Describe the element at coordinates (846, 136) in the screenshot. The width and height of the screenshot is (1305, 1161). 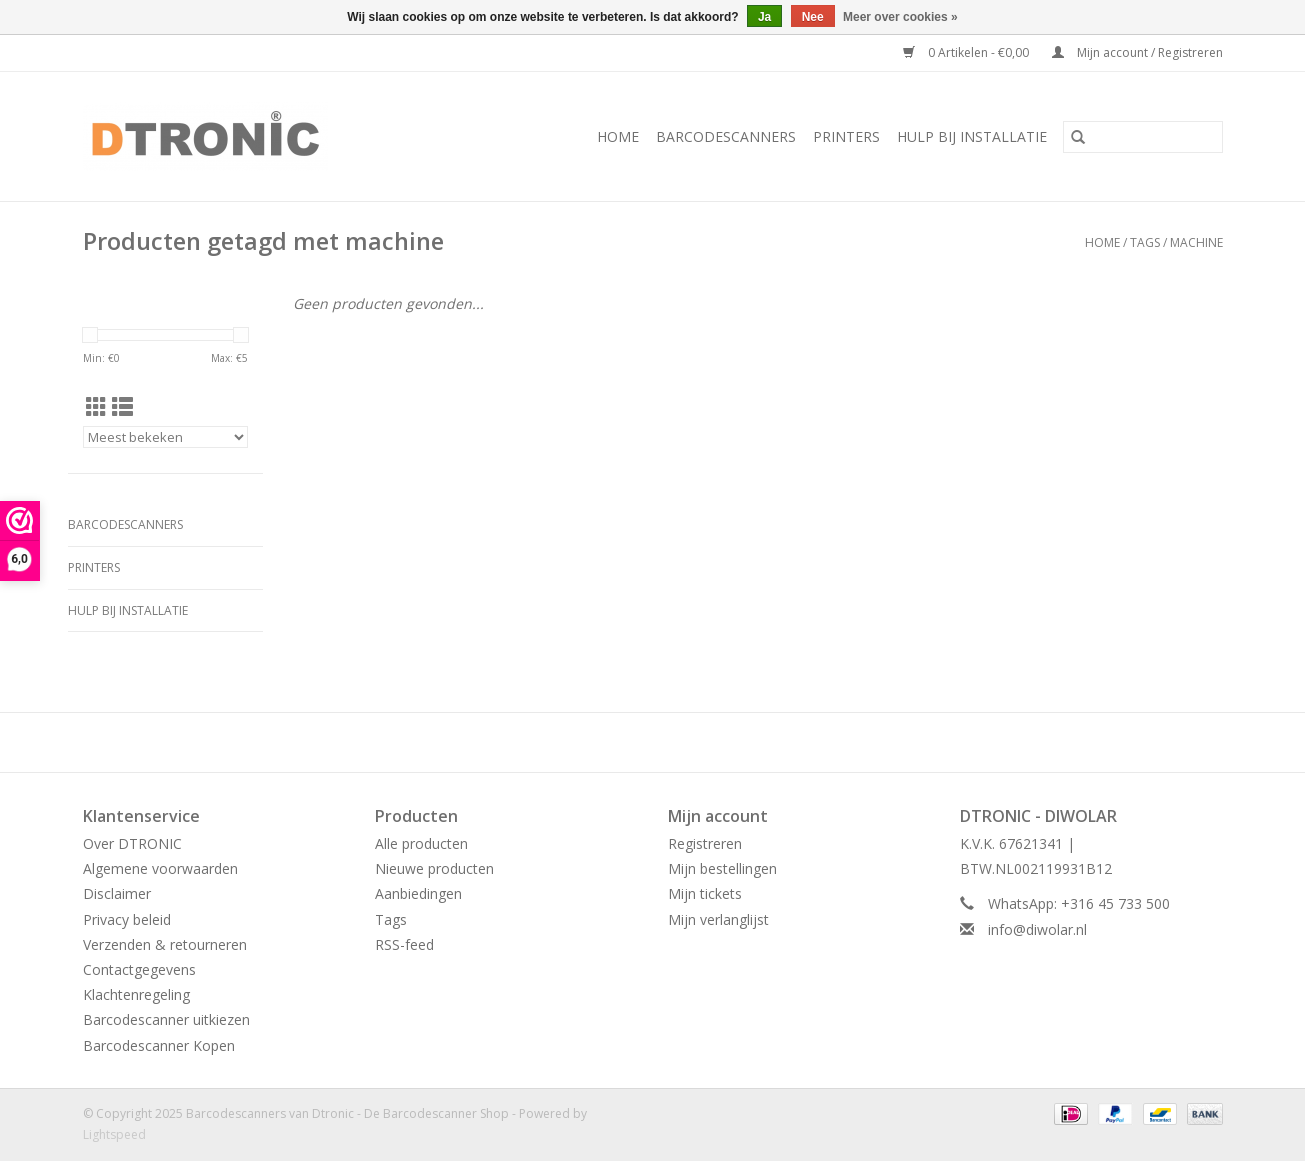
I see `PRINTERS` at that location.